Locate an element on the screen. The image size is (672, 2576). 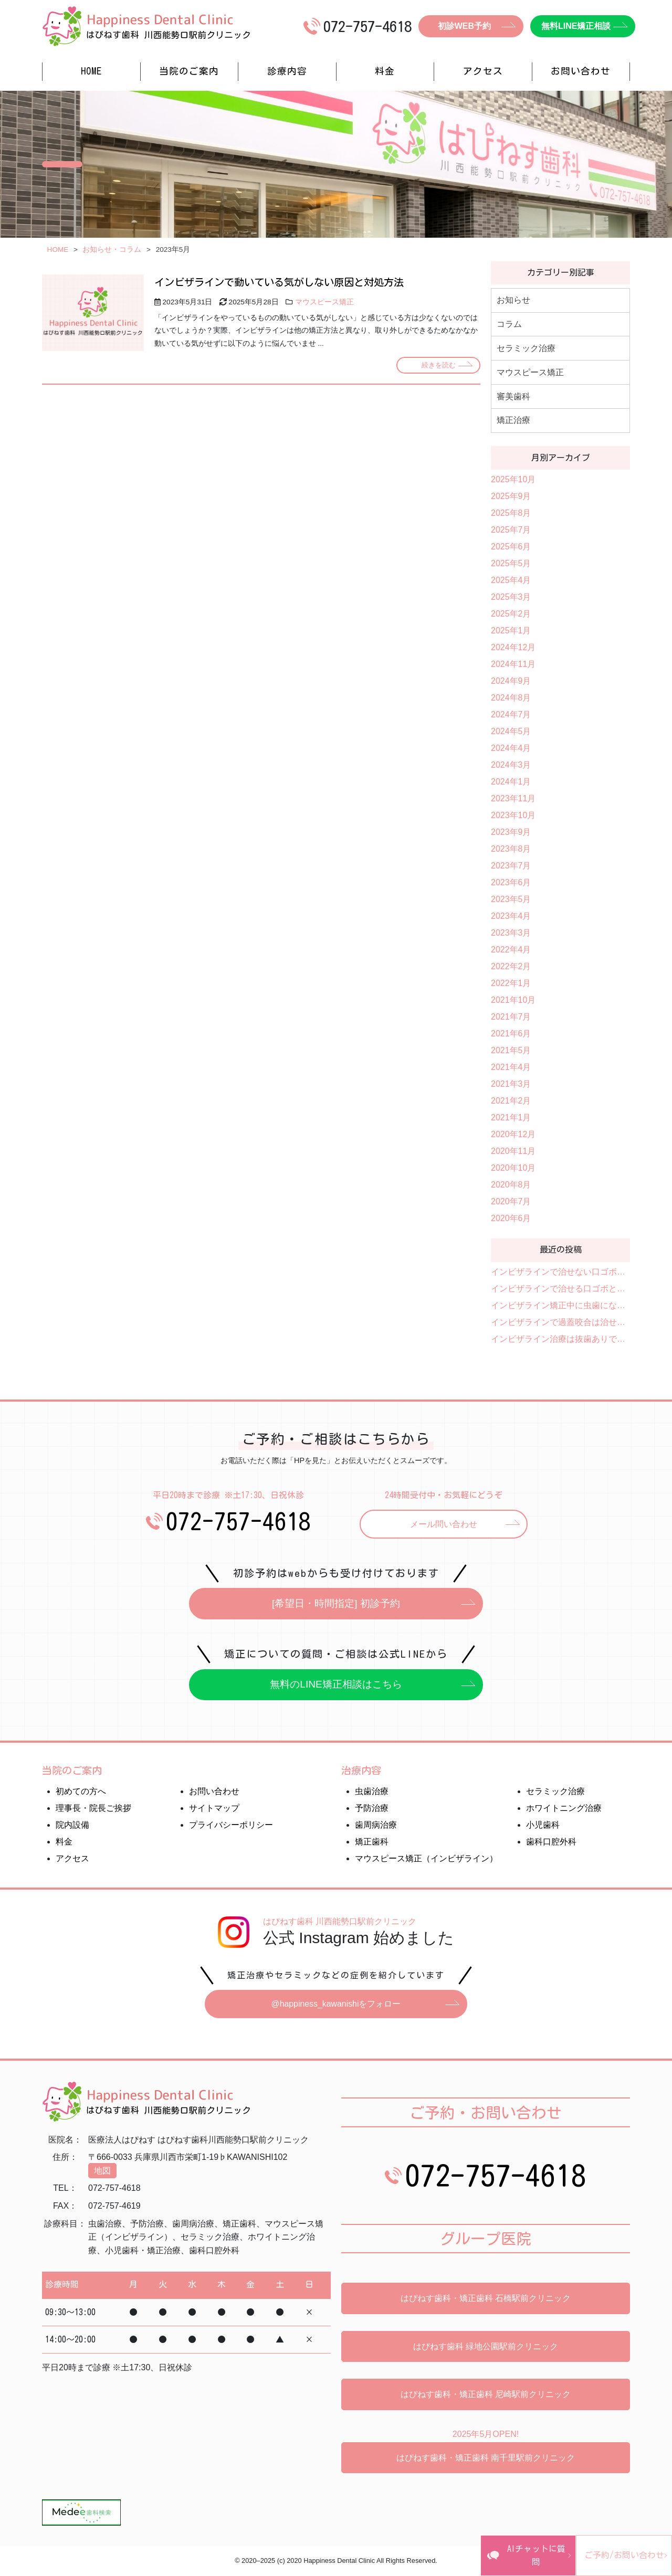
2021年2月 is located at coordinates (511, 1100).